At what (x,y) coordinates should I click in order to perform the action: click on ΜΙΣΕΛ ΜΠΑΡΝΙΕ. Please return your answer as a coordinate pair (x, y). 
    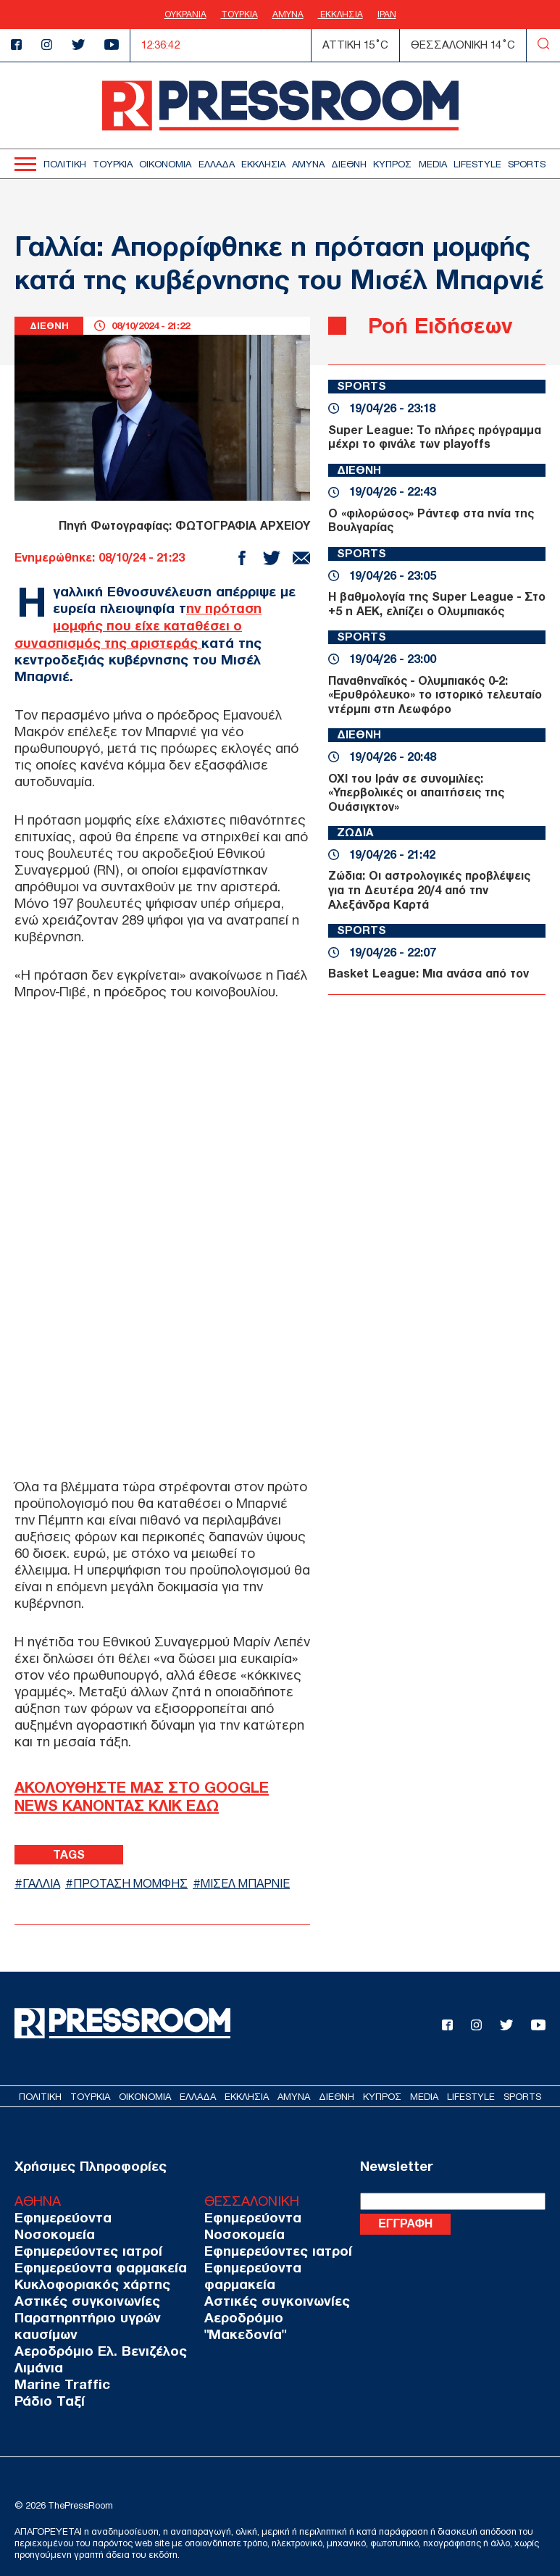
    Looking at the image, I should click on (258, 1883).